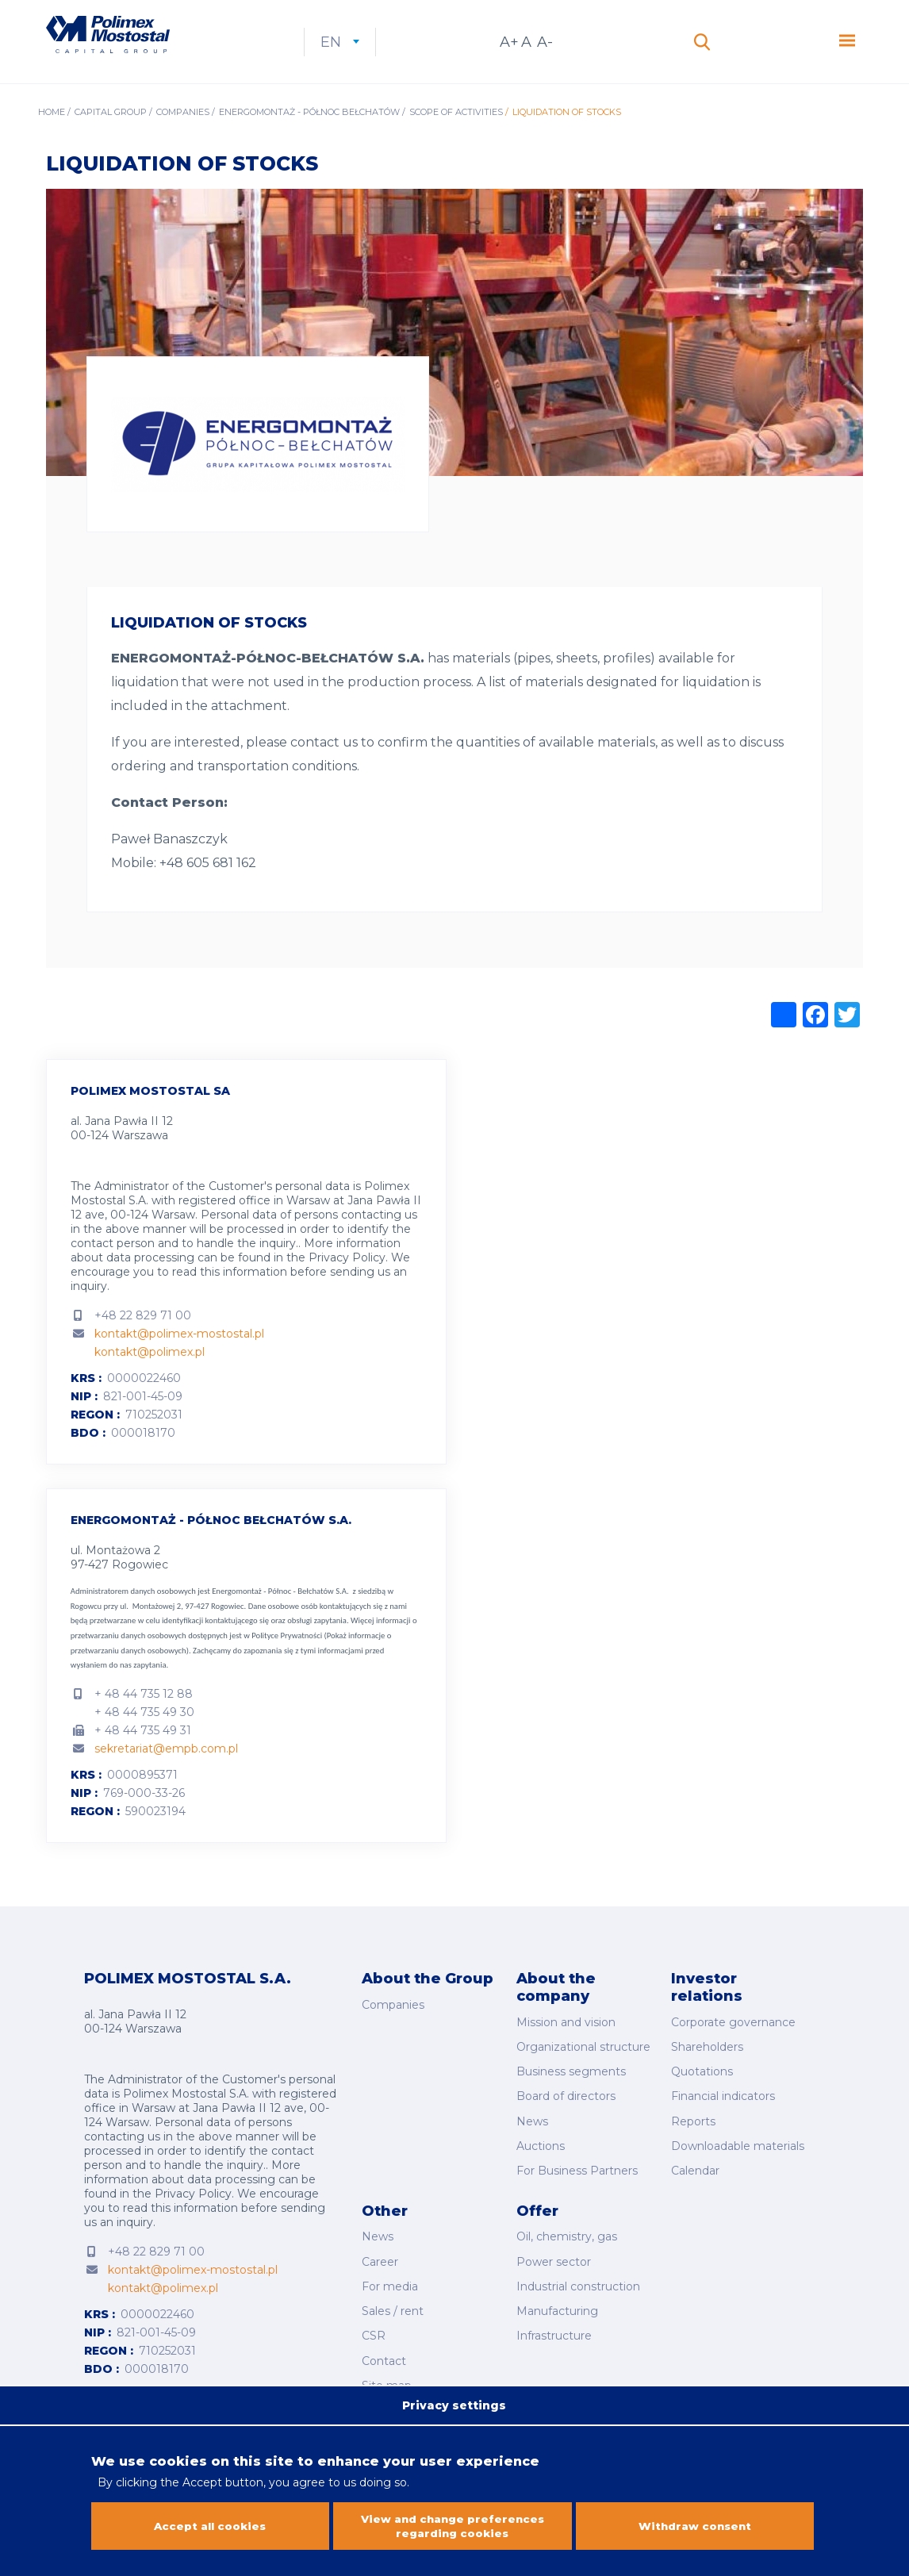  Describe the element at coordinates (723, 2106) in the screenshot. I see `Financial indicators` at that location.